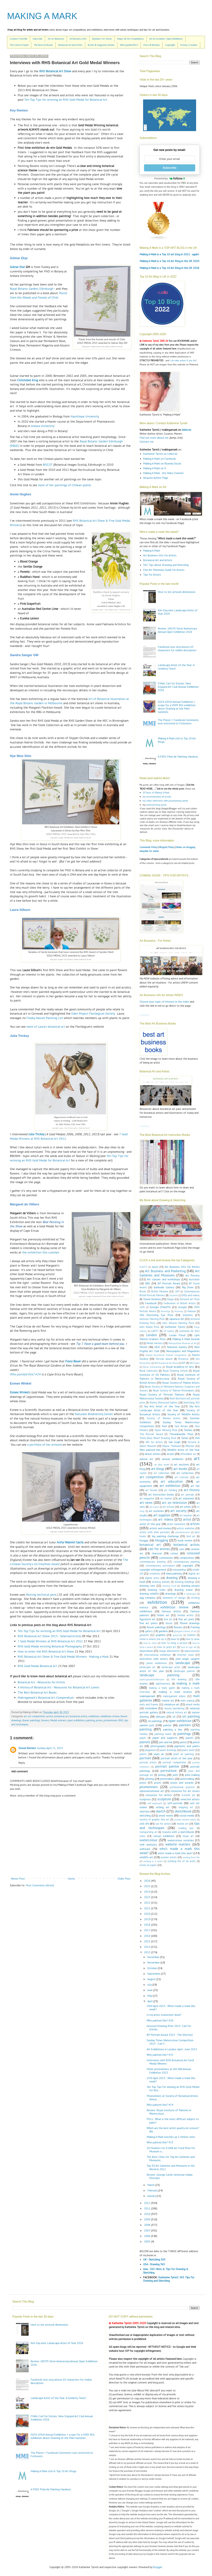 Image resolution: width=212 pixels, height=2576 pixels. What do you see at coordinates (180, 1303) in the screenshot?
I see `Federation of British Artists` at bounding box center [180, 1303].